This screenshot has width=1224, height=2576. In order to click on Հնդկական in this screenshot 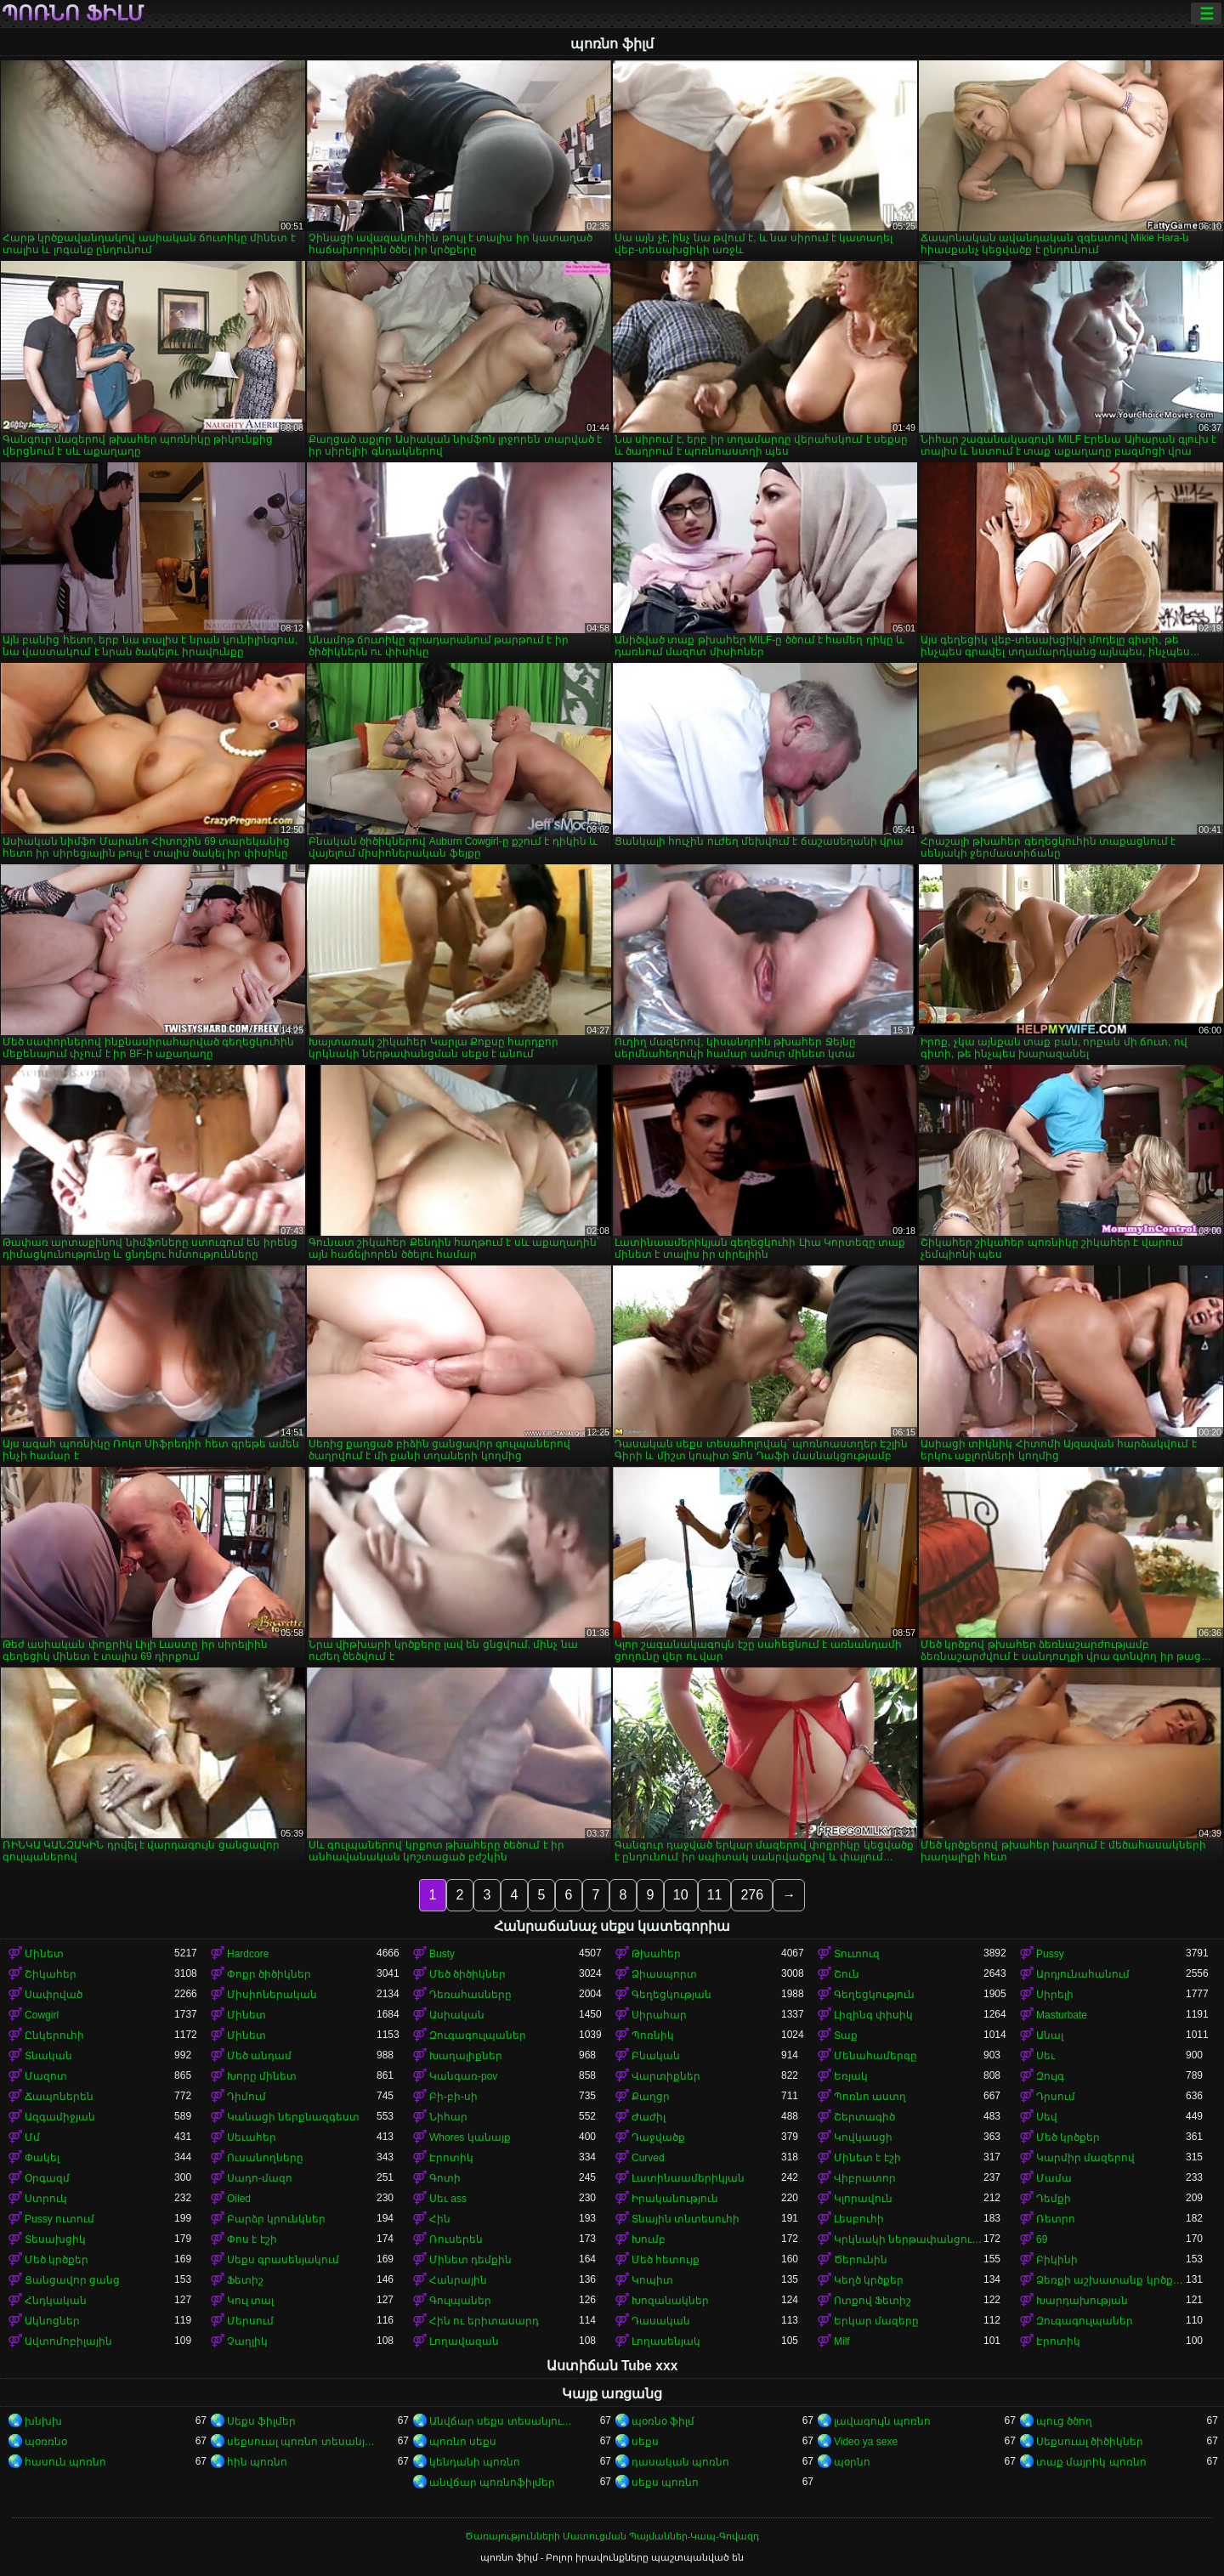, I will do `click(56, 2301)`.